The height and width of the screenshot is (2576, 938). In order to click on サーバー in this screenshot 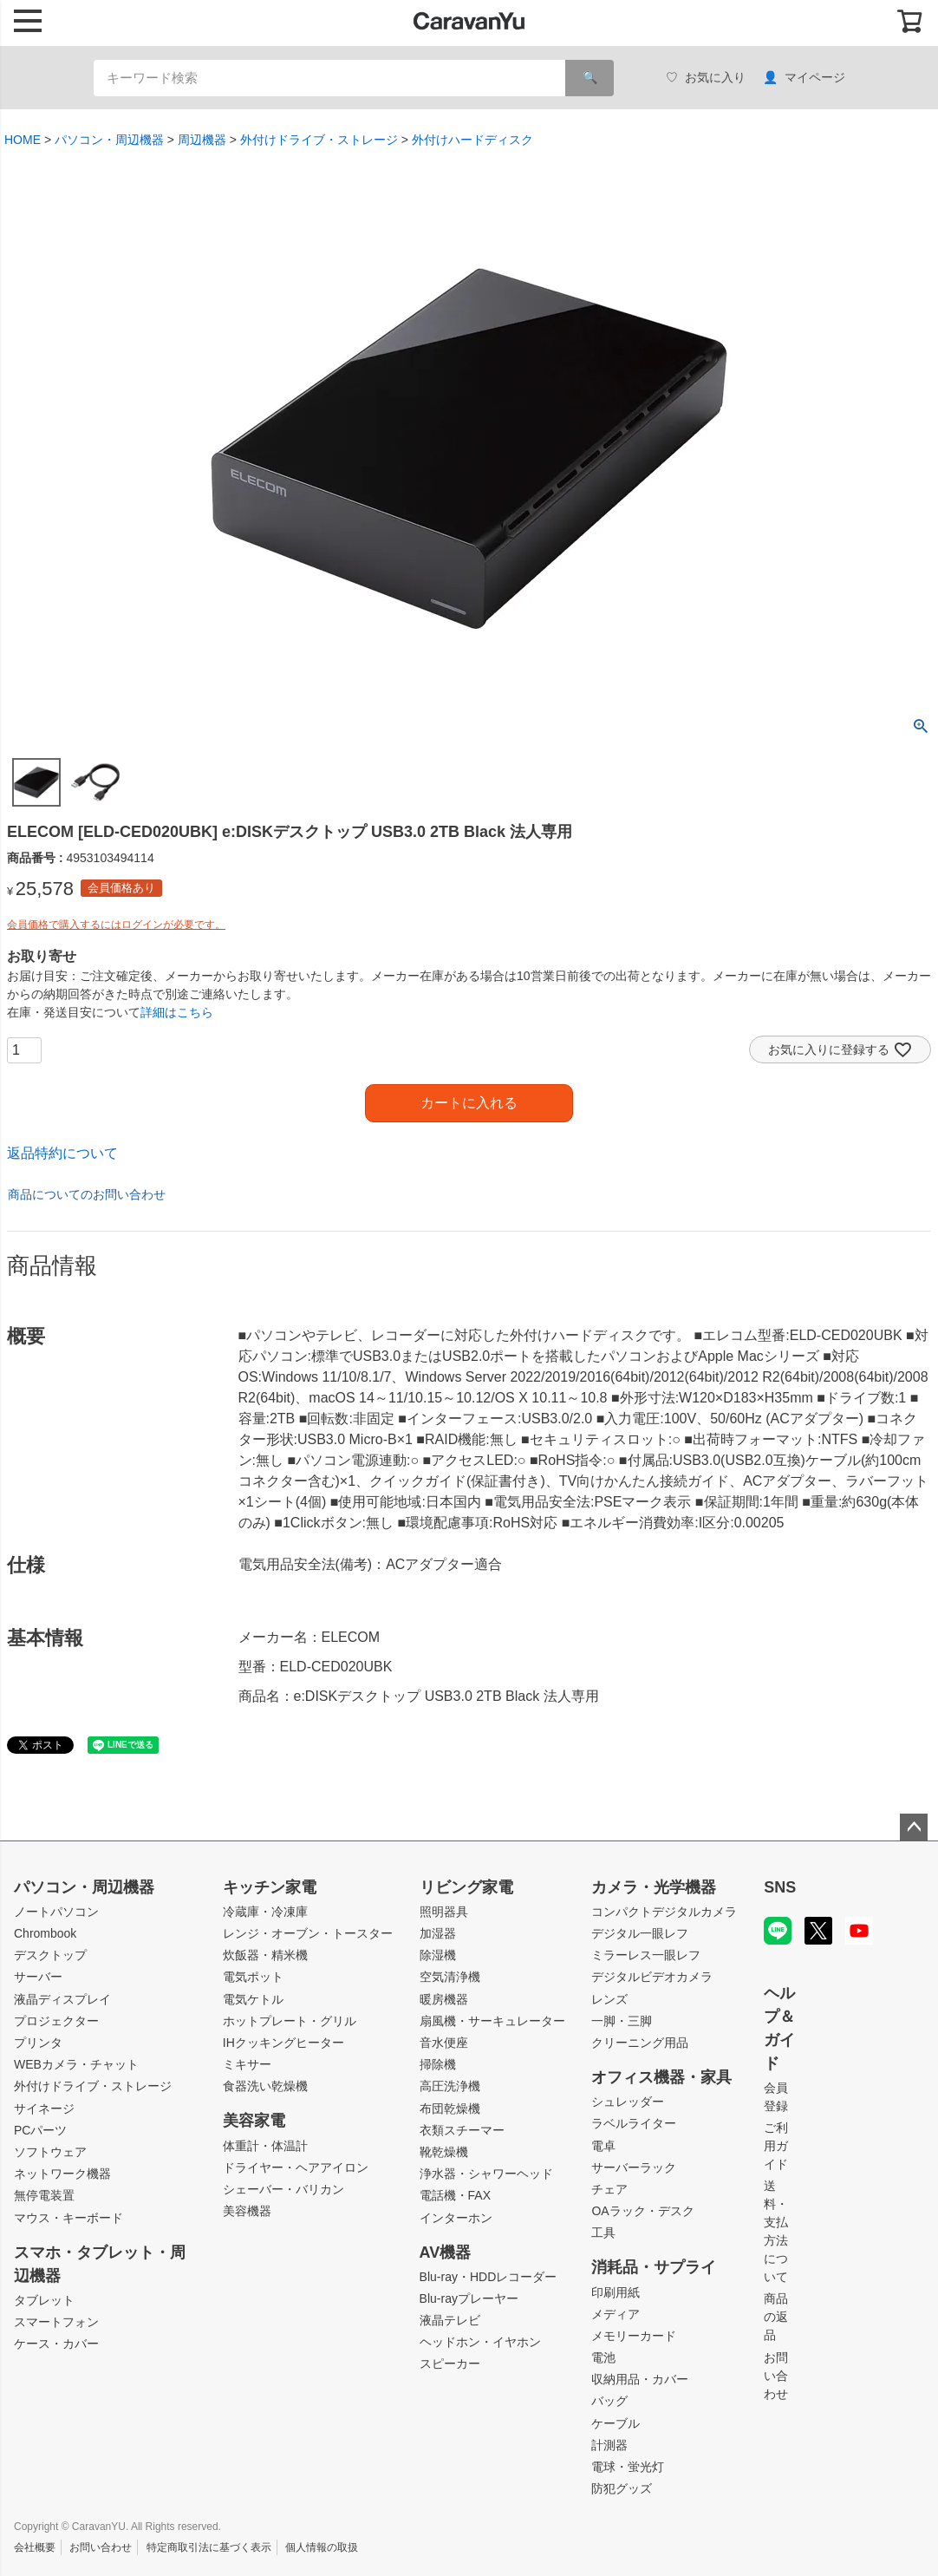, I will do `click(38, 1977)`.